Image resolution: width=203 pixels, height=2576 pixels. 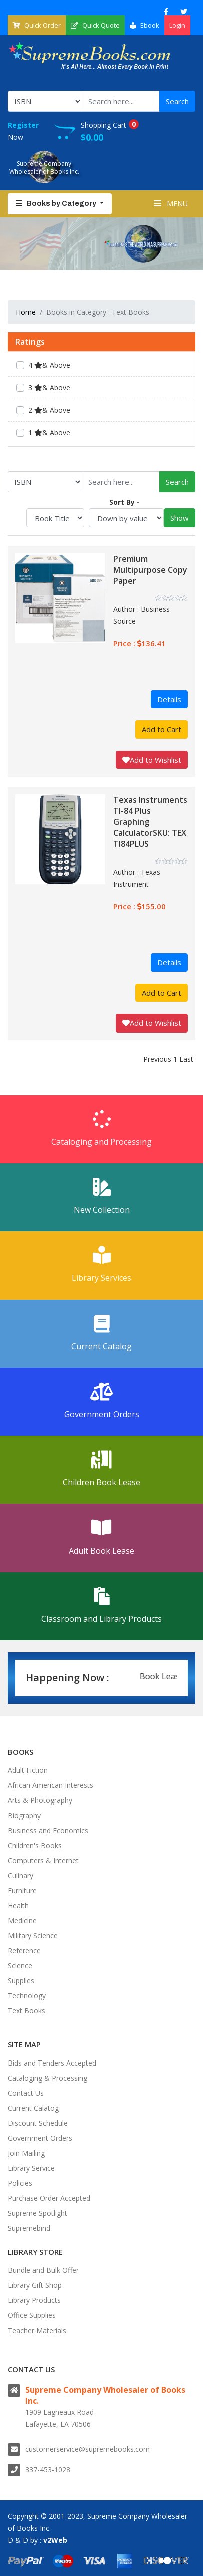 What do you see at coordinates (49, 2198) in the screenshot?
I see `Purchase Order Accepted` at bounding box center [49, 2198].